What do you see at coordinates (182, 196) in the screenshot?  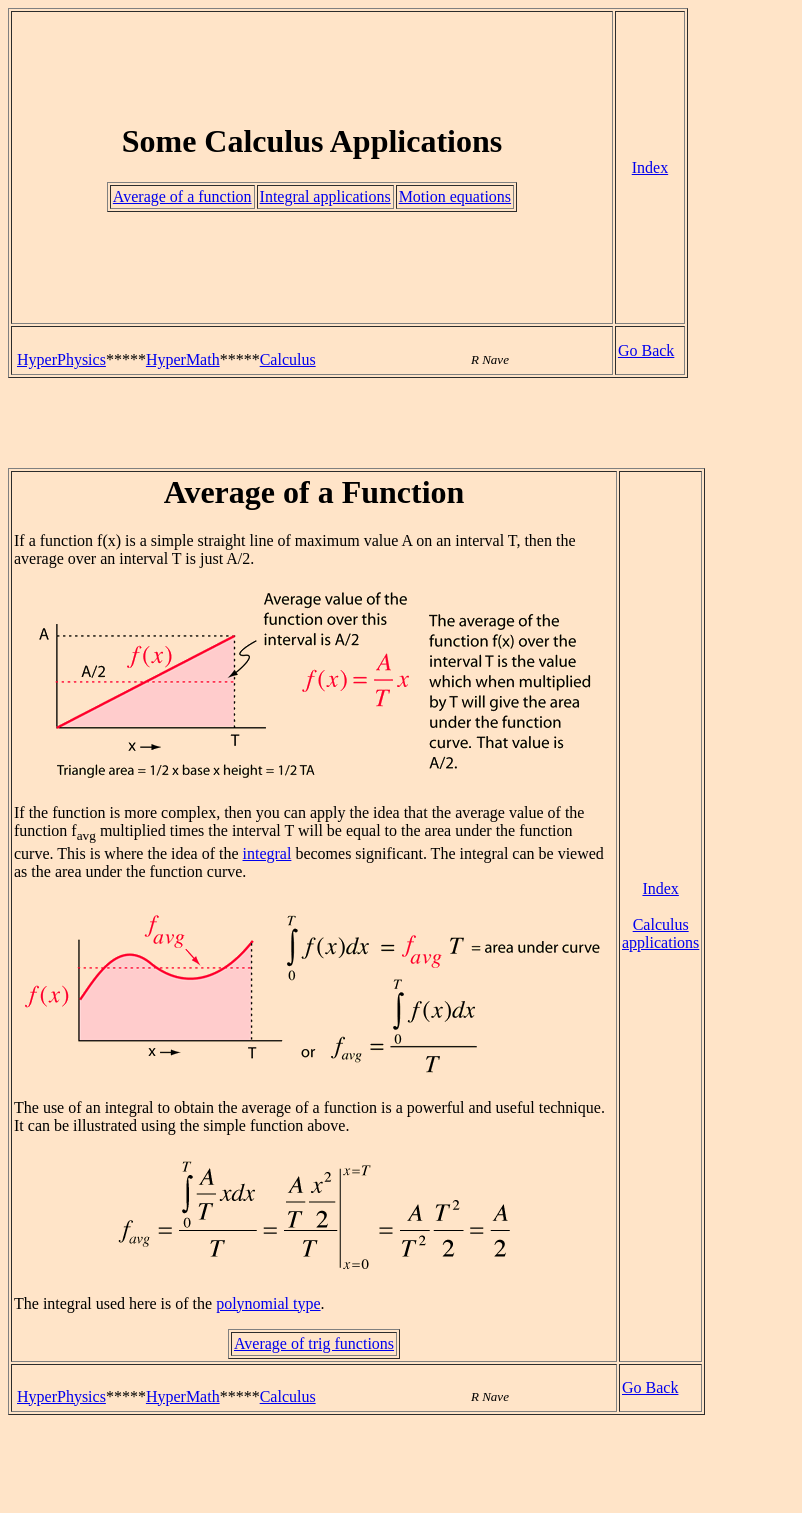 I see `Average of a function` at bounding box center [182, 196].